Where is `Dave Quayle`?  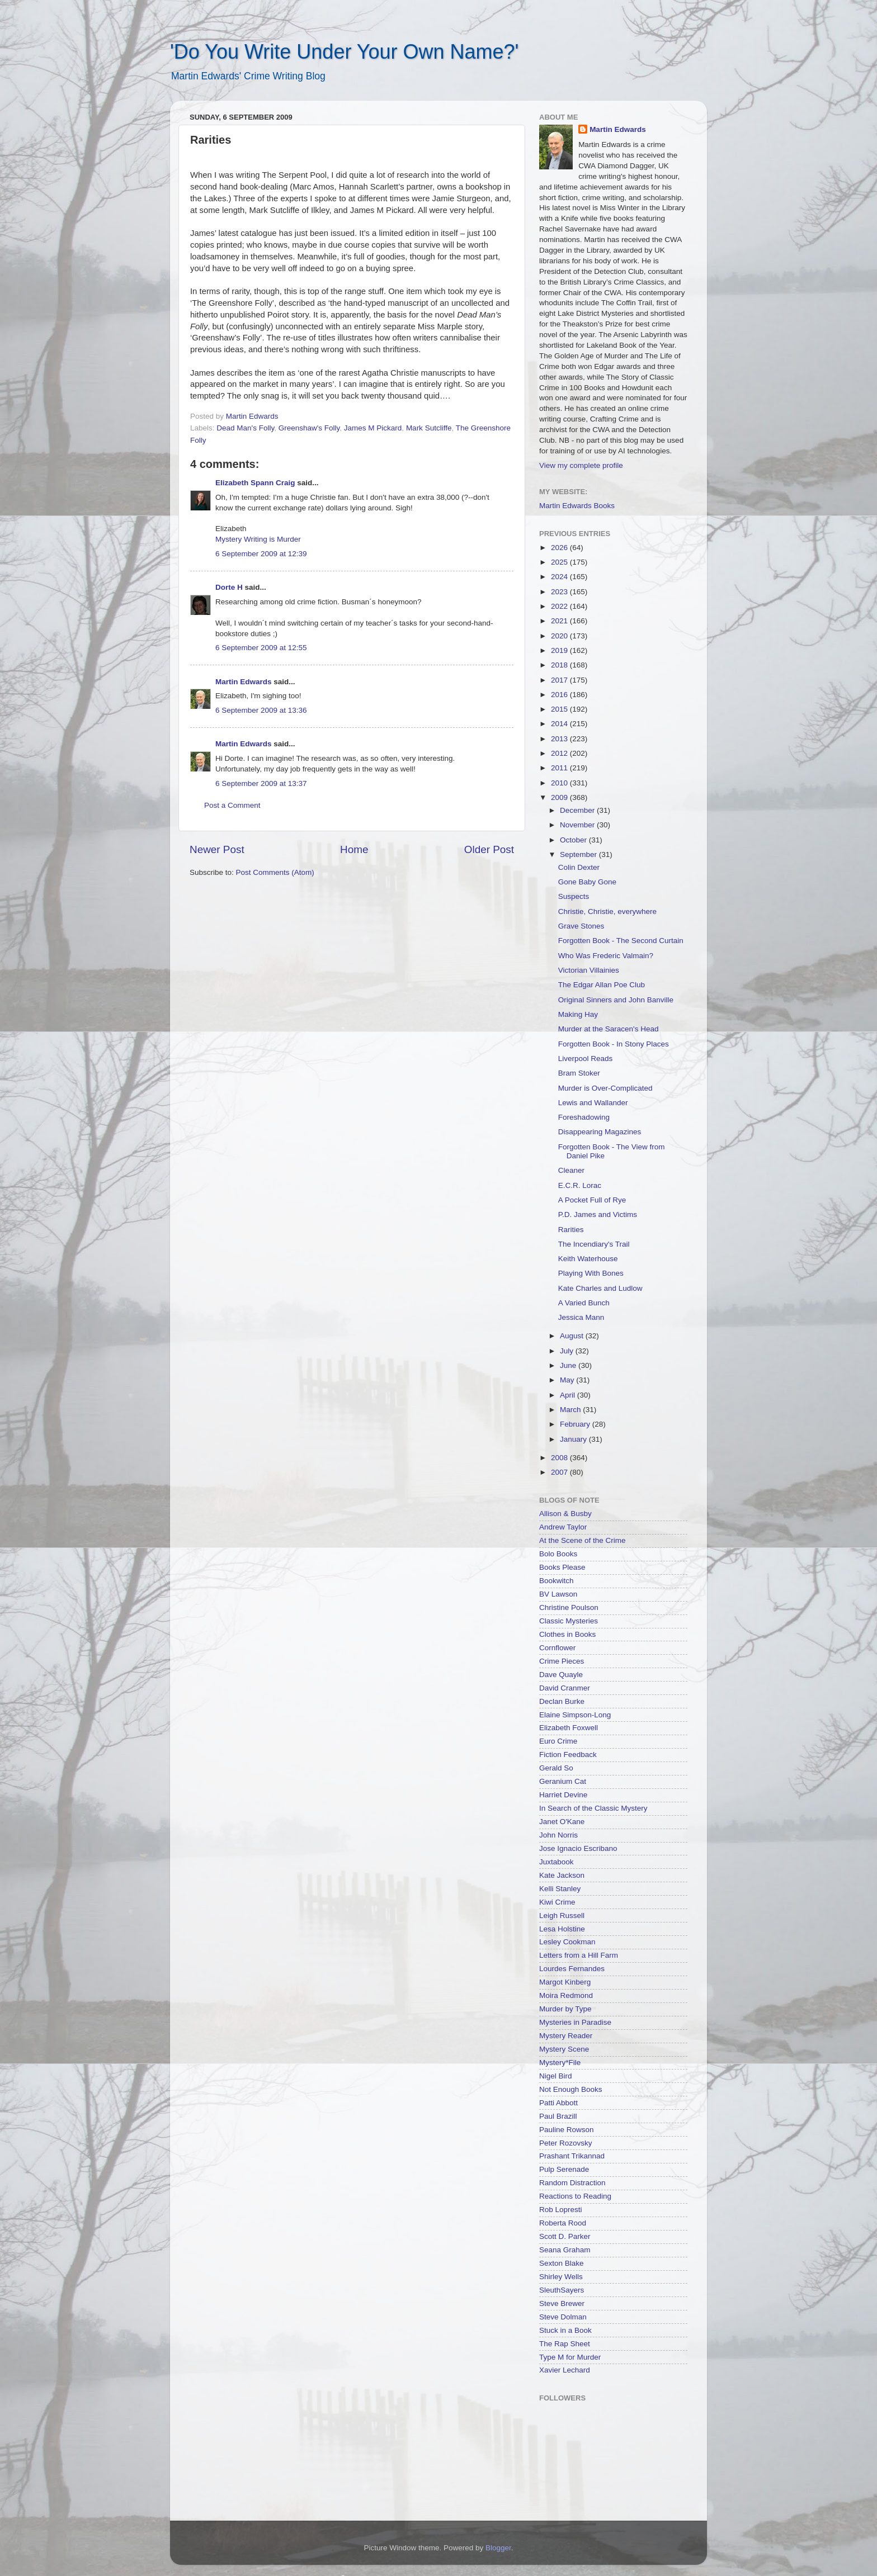 Dave Quayle is located at coordinates (561, 1674).